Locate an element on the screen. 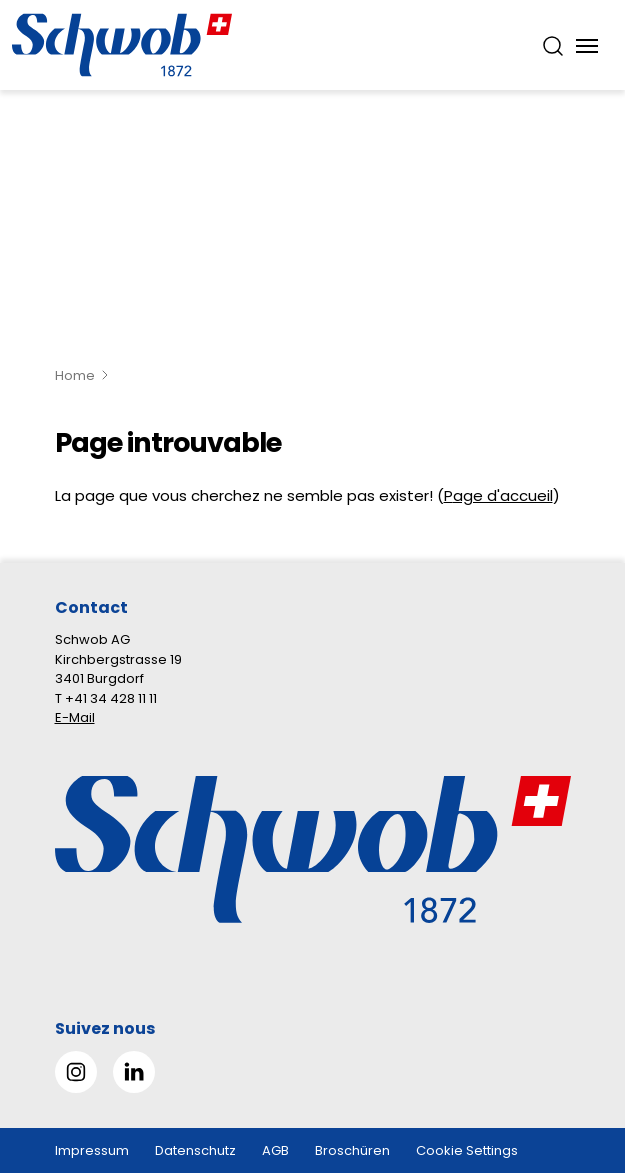 This screenshot has width=625, height=1173. Broschüren is located at coordinates (352, 1150).